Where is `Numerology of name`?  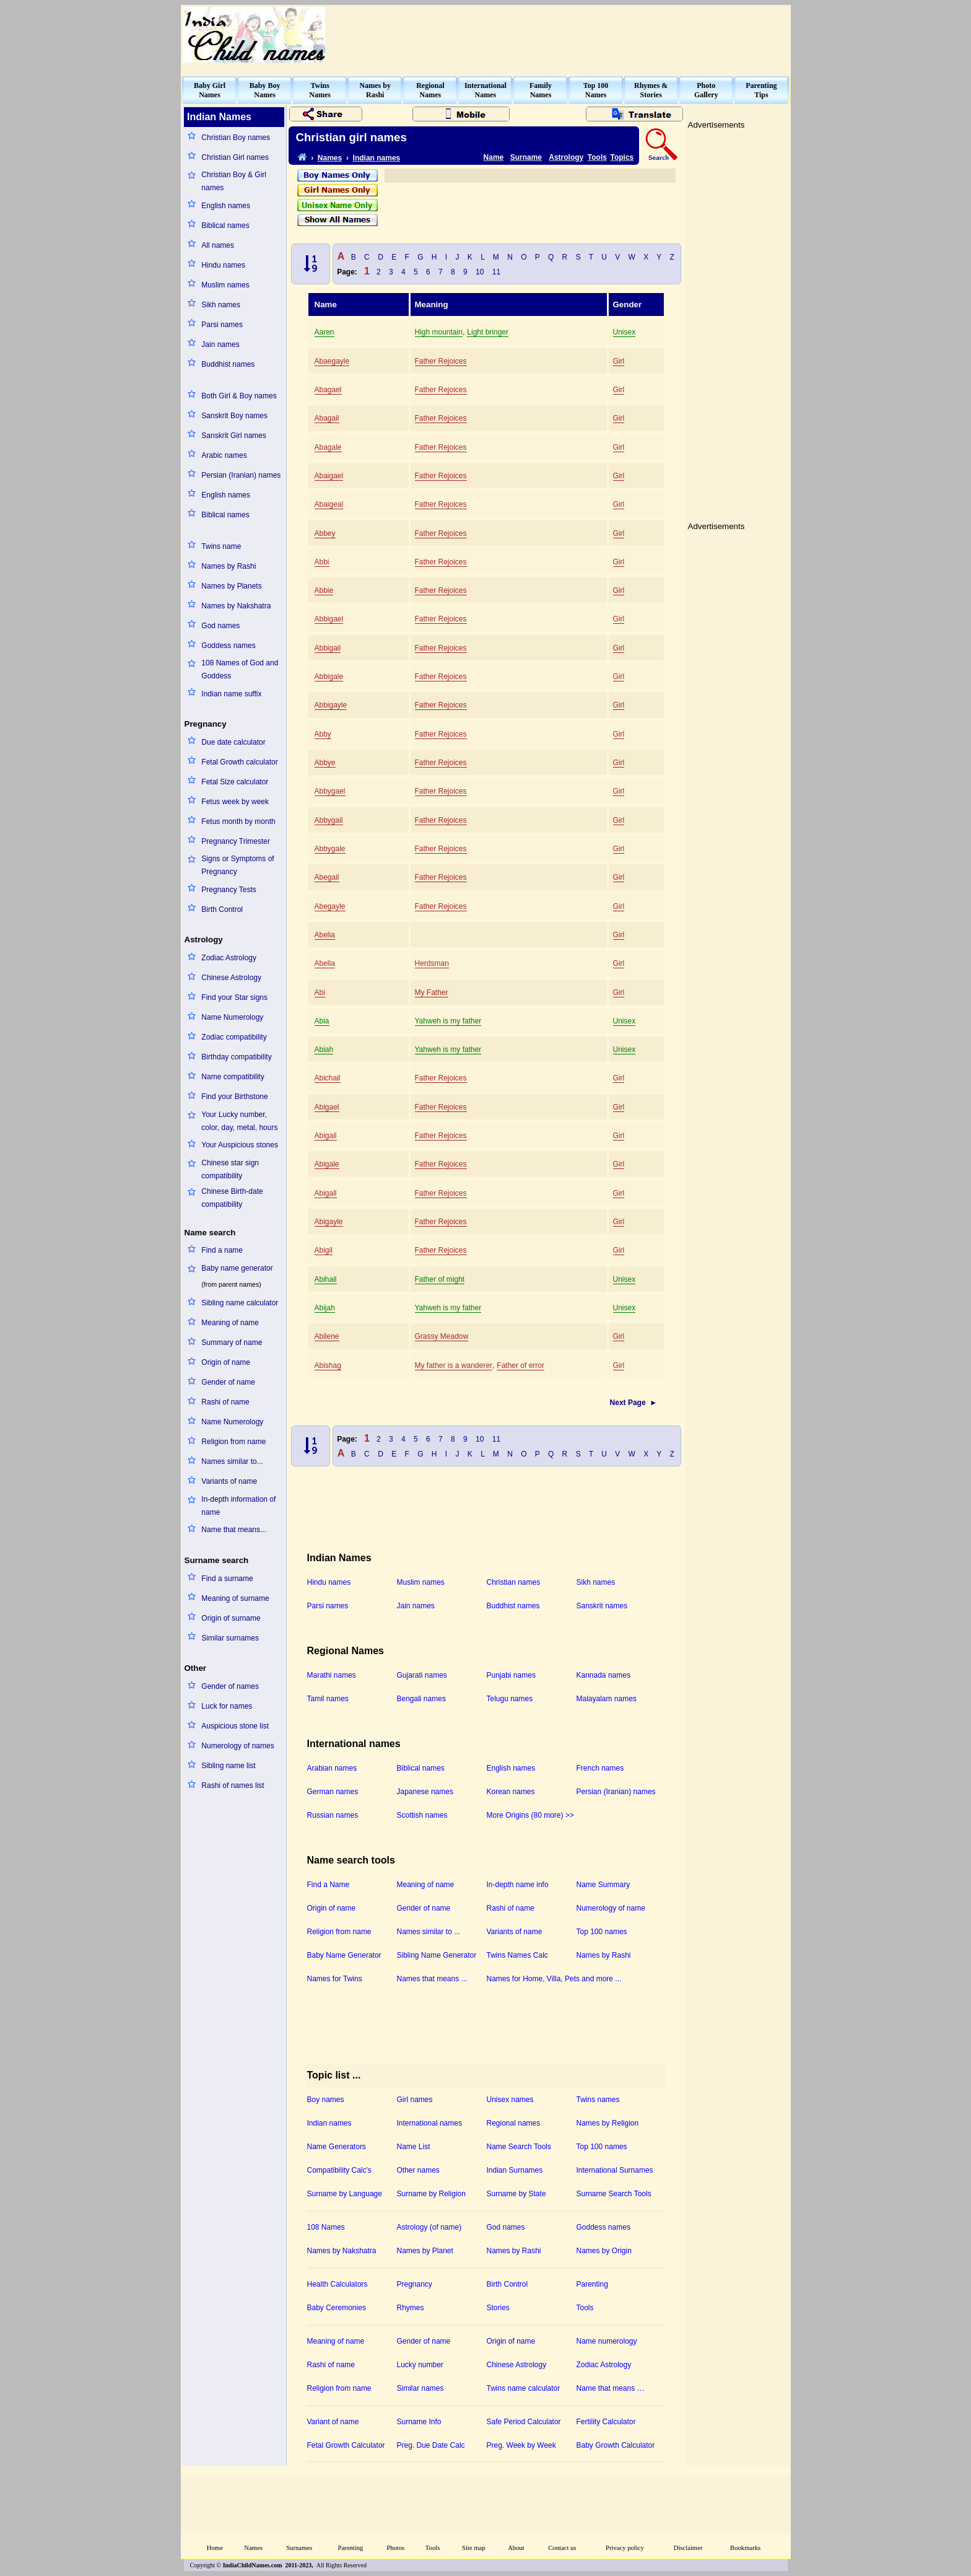
Numerology of name is located at coordinates (611, 1908).